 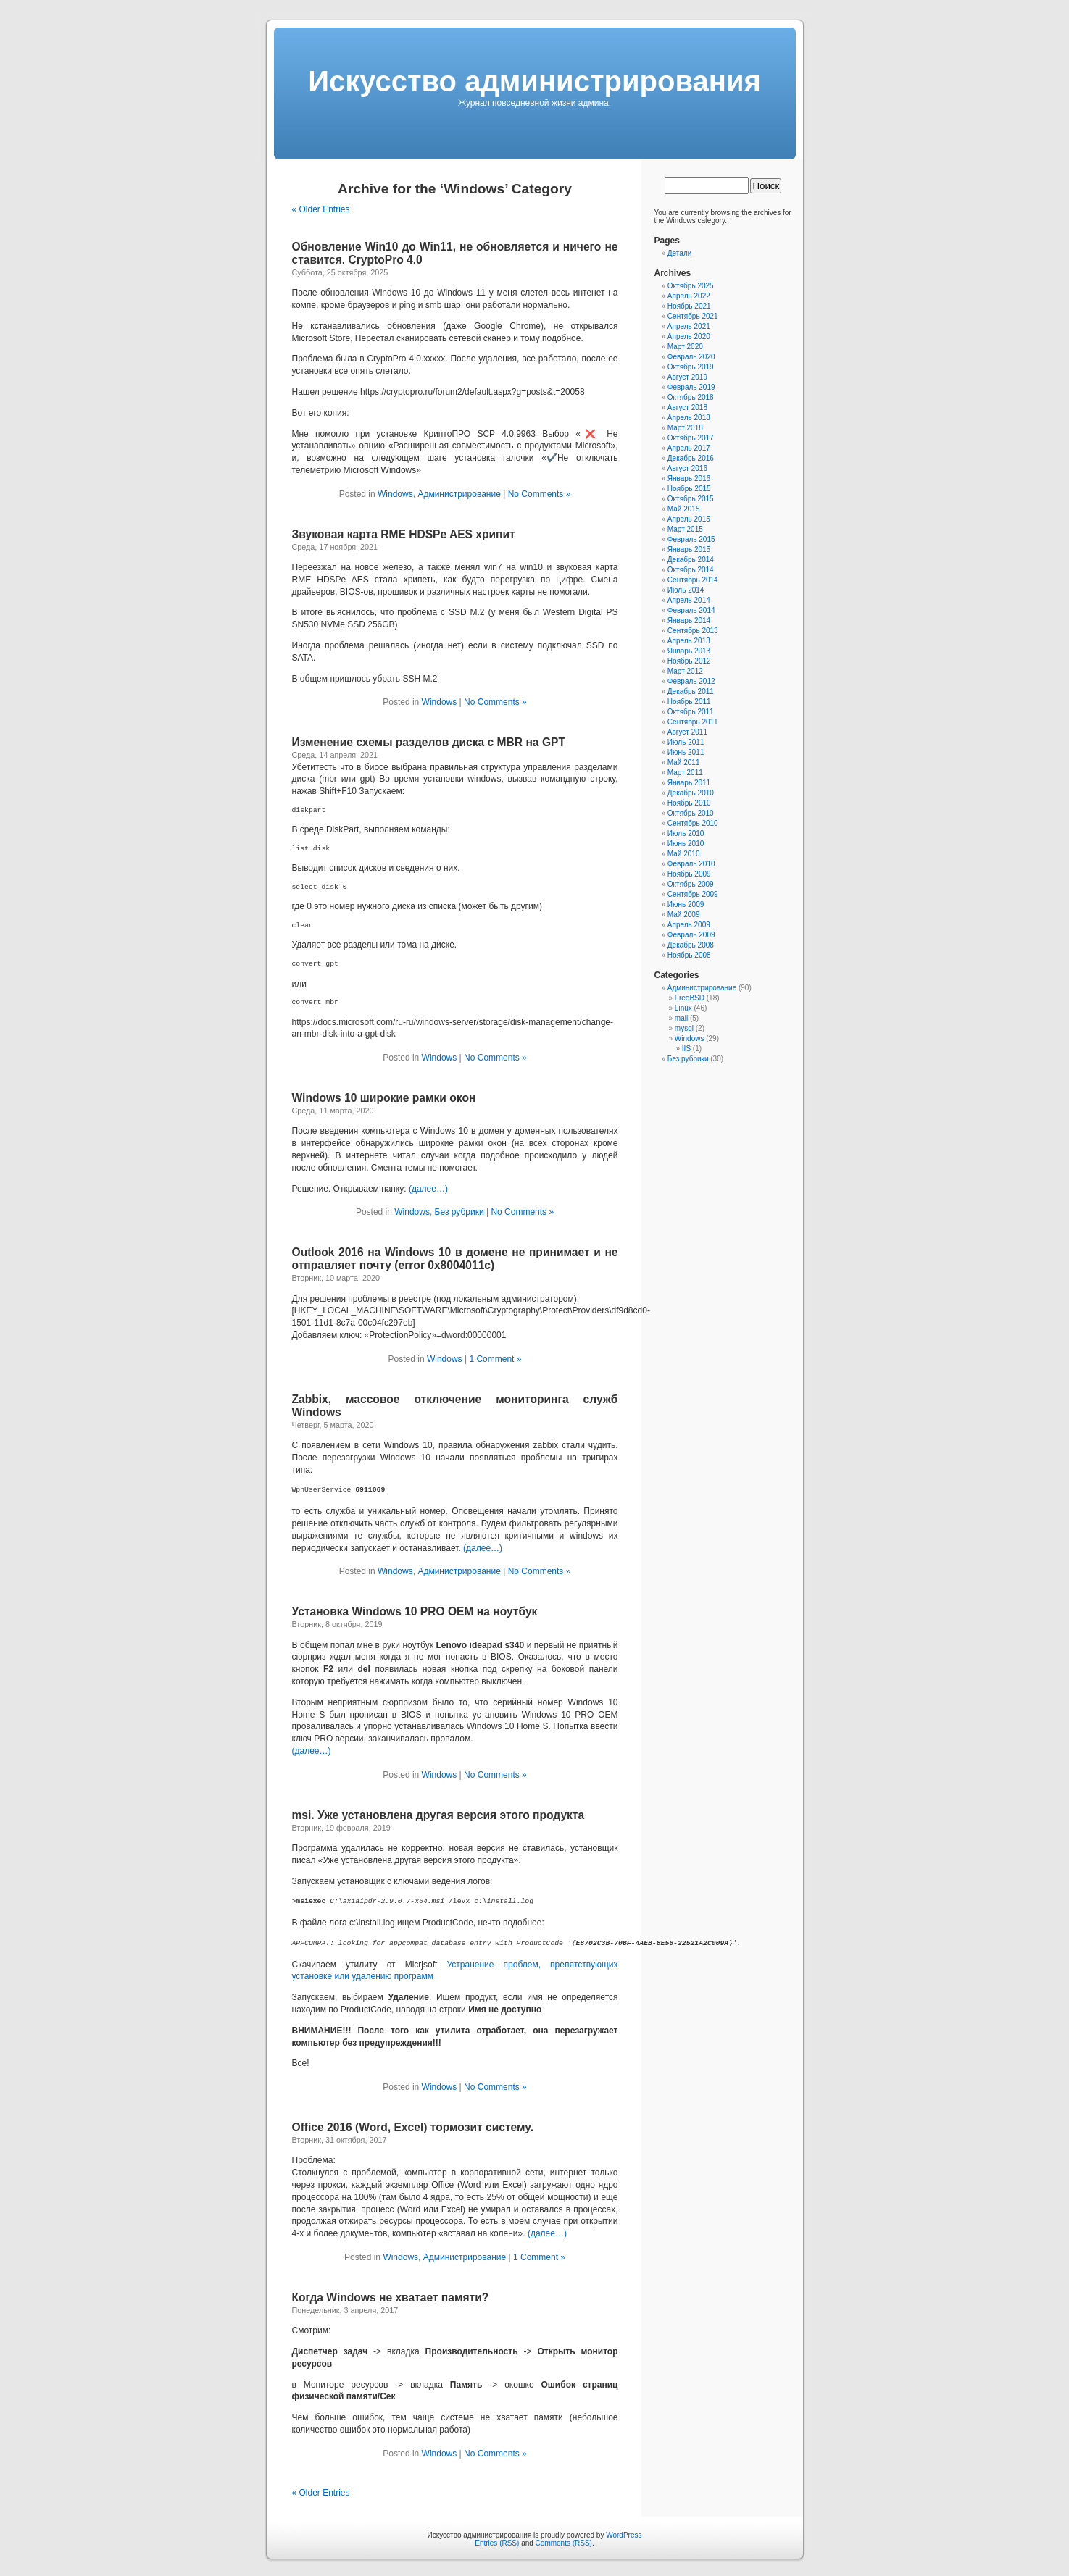 What do you see at coordinates (690, 286) in the screenshot?
I see `Октябрь 2025` at bounding box center [690, 286].